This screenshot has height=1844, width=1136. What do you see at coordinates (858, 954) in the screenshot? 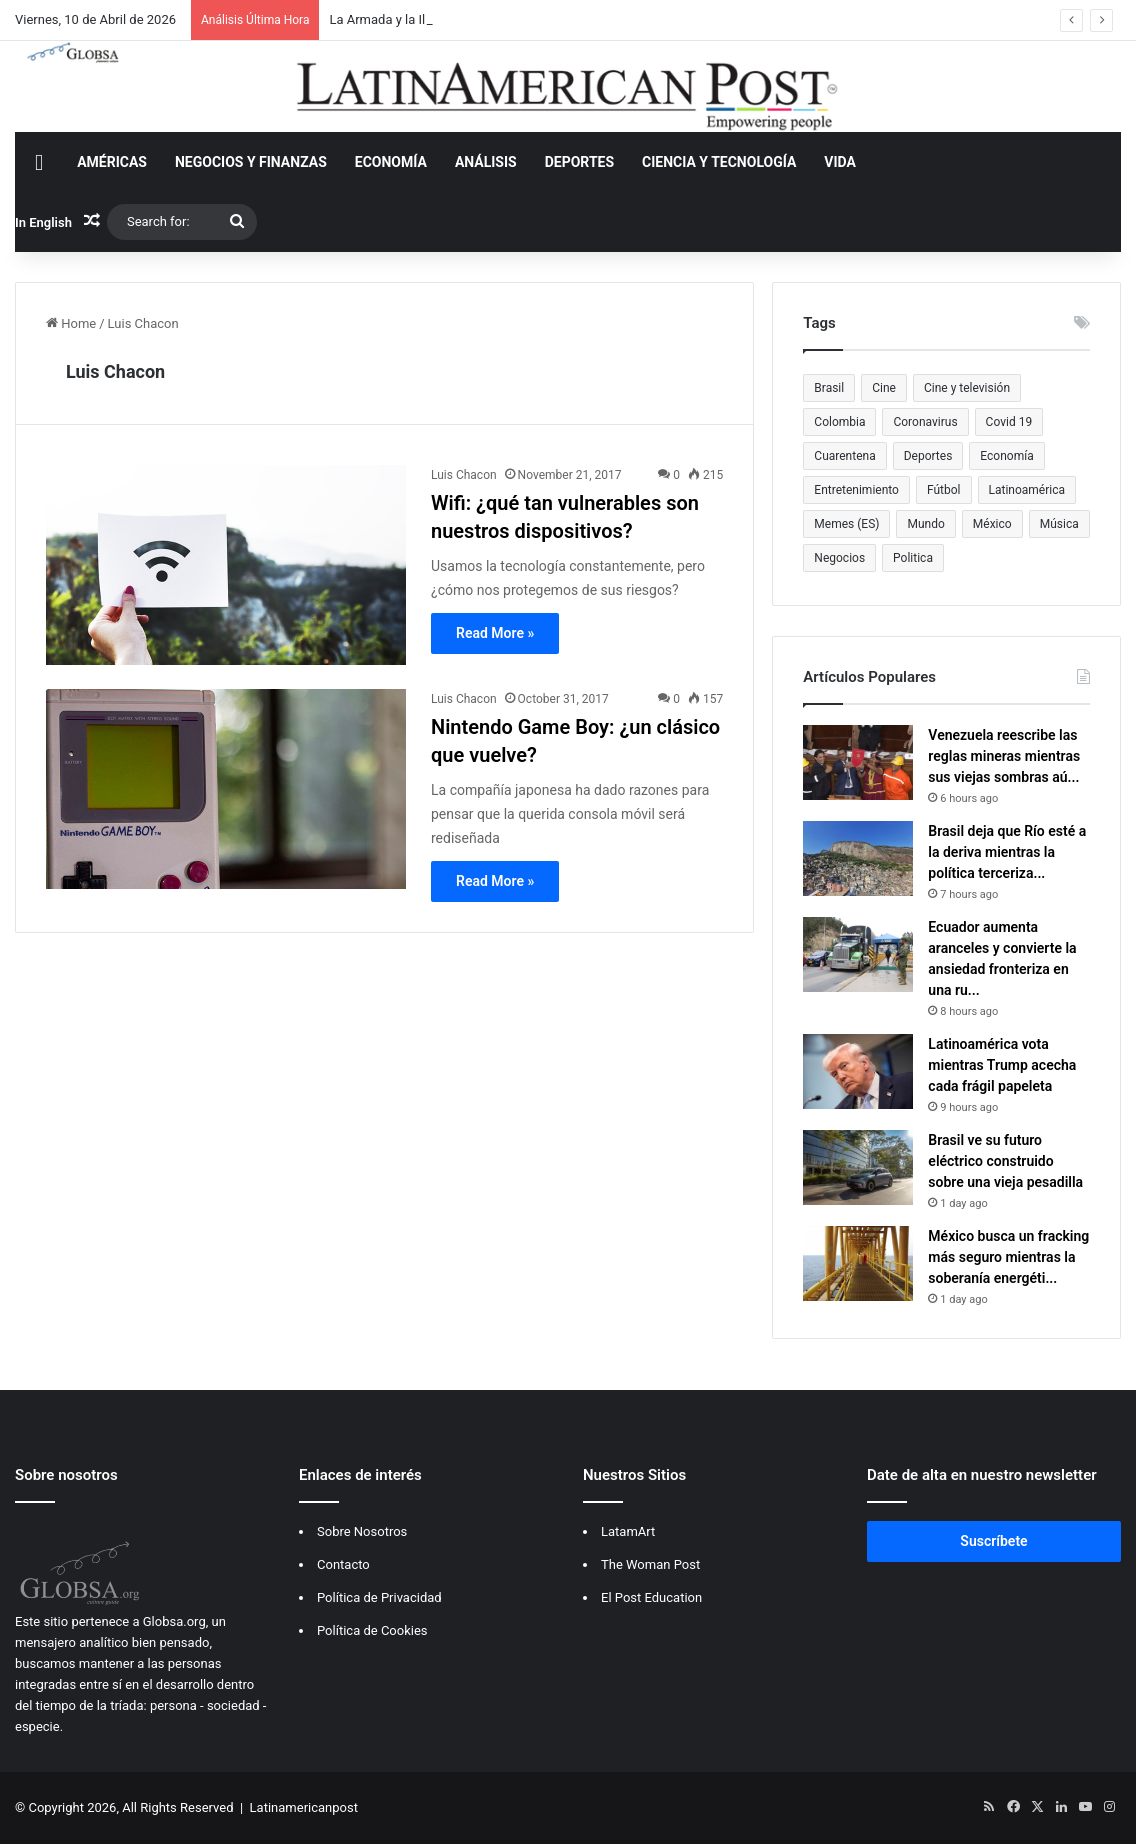
I see `[Ecuador aumenta aranceles y convierte la ansiedad fronteriza en una ruptura regional]` at bounding box center [858, 954].